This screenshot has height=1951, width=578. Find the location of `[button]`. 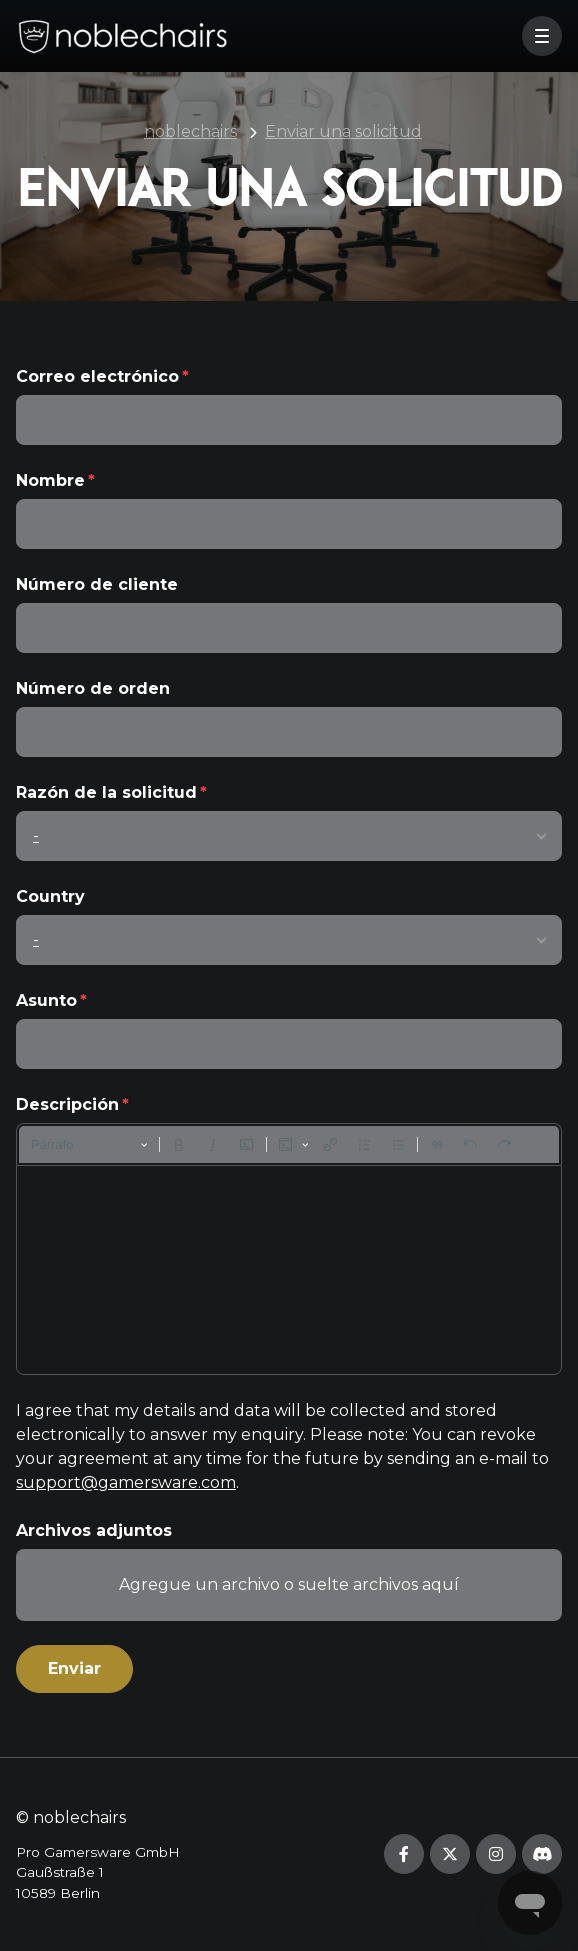

[button] is located at coordinates (542, 36).